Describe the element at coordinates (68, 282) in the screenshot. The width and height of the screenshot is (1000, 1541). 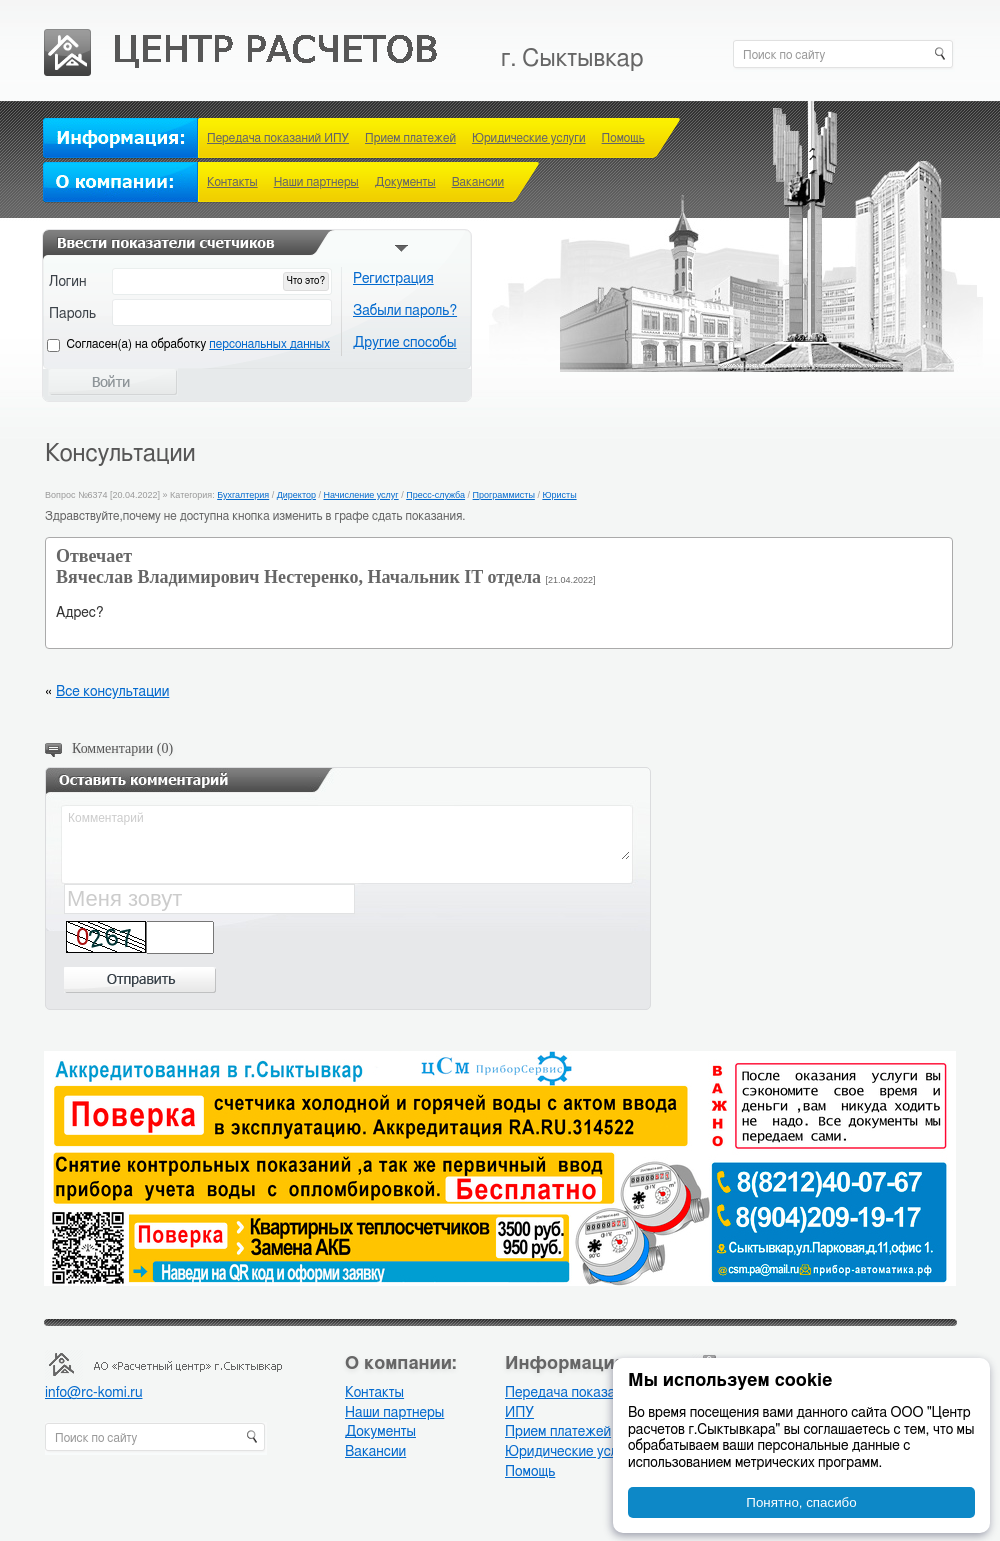
I see `Логин` at that location.